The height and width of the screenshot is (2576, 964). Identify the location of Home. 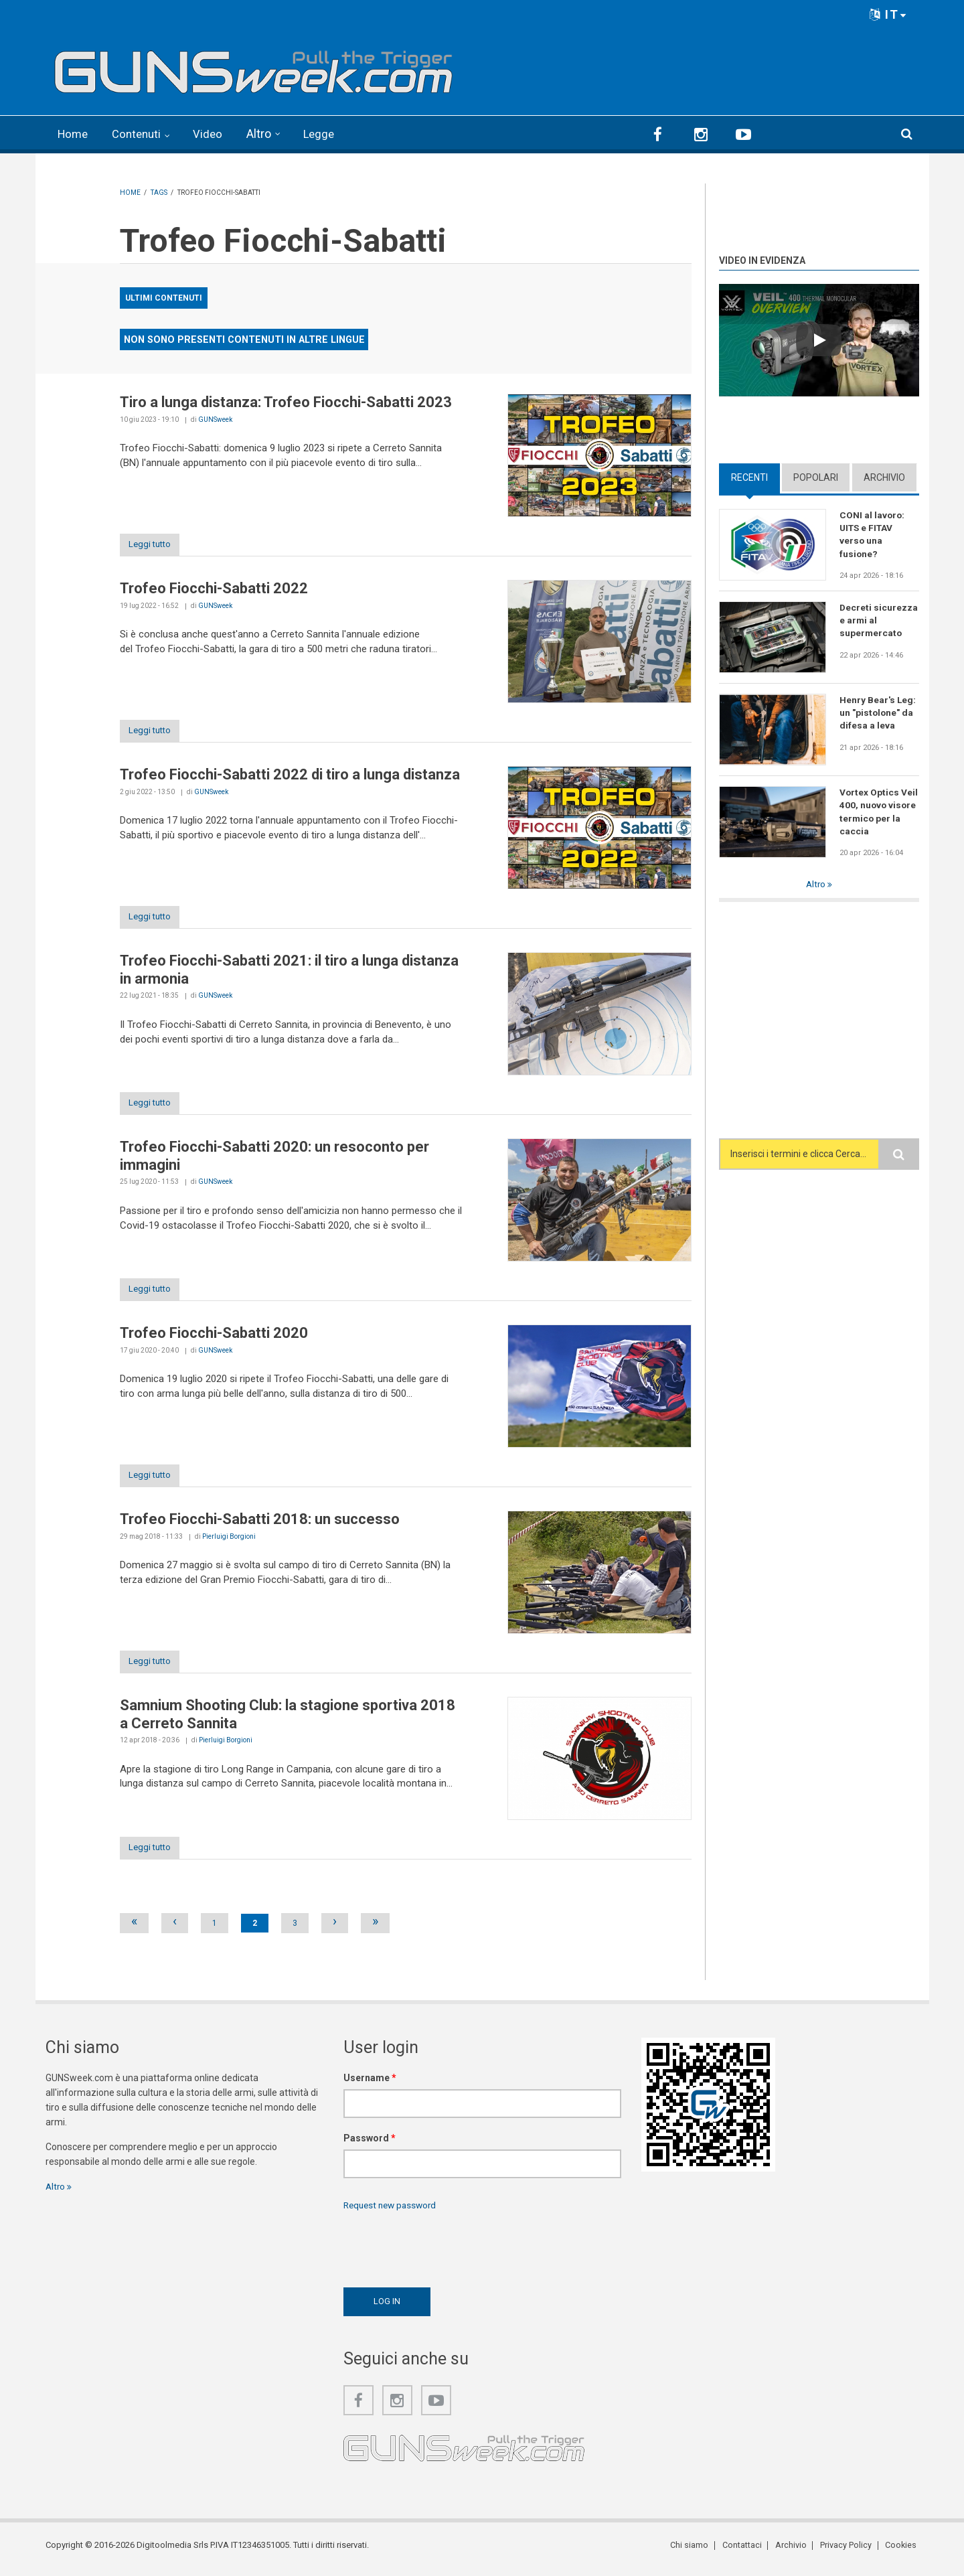
(74, 134).